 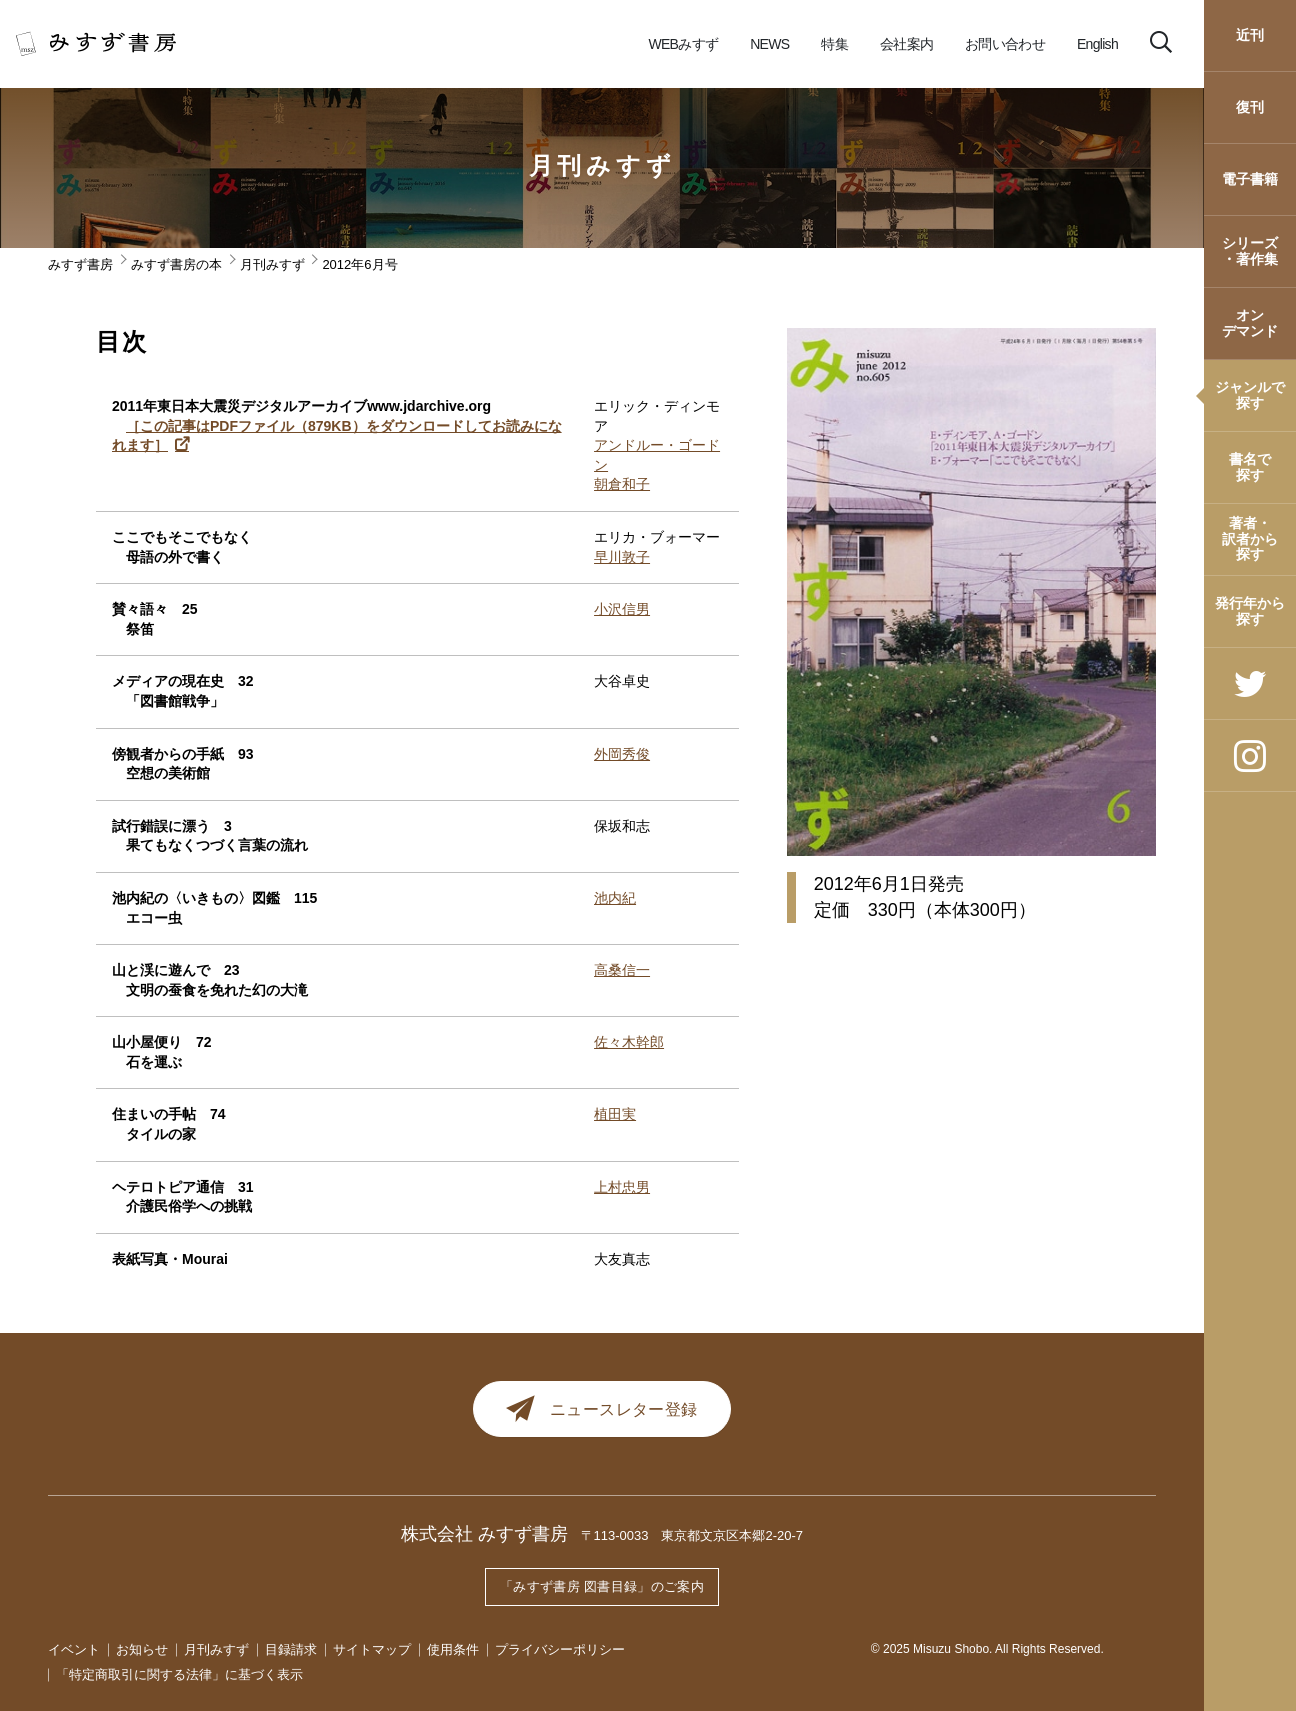 What do you see at coordinates (1250, 322) in the screenshot?
I see `オンデマンド` at bounding box center [1250, 322].